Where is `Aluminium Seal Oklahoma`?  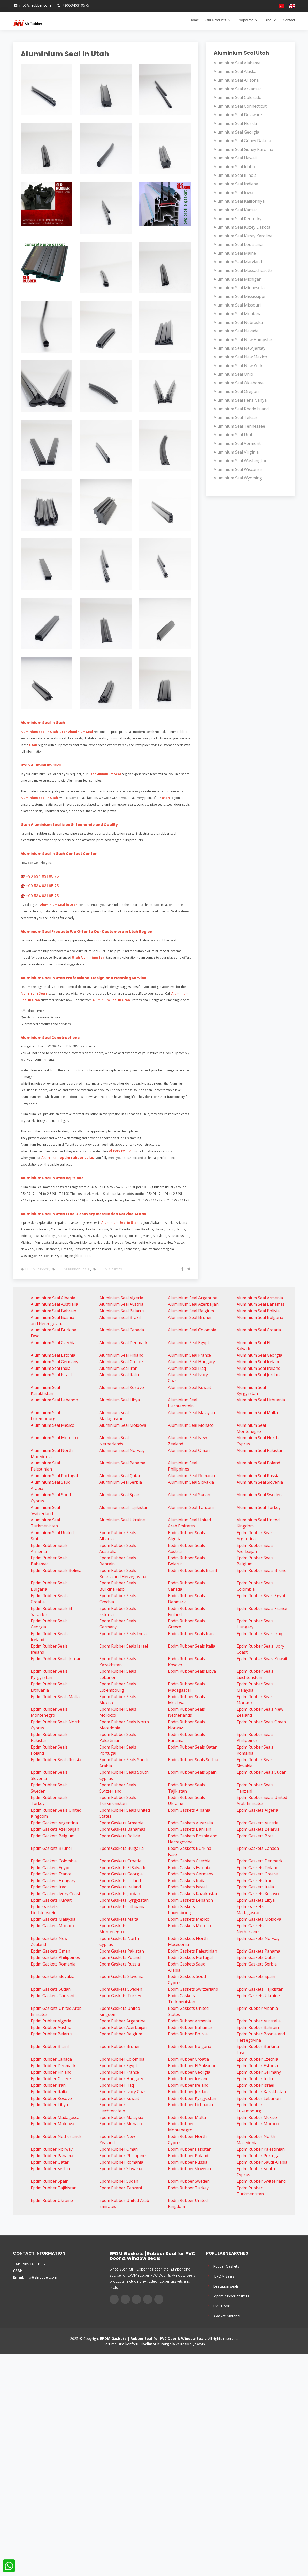
Aluminium Seal Oklahoma is located at coordinates (239, 383).